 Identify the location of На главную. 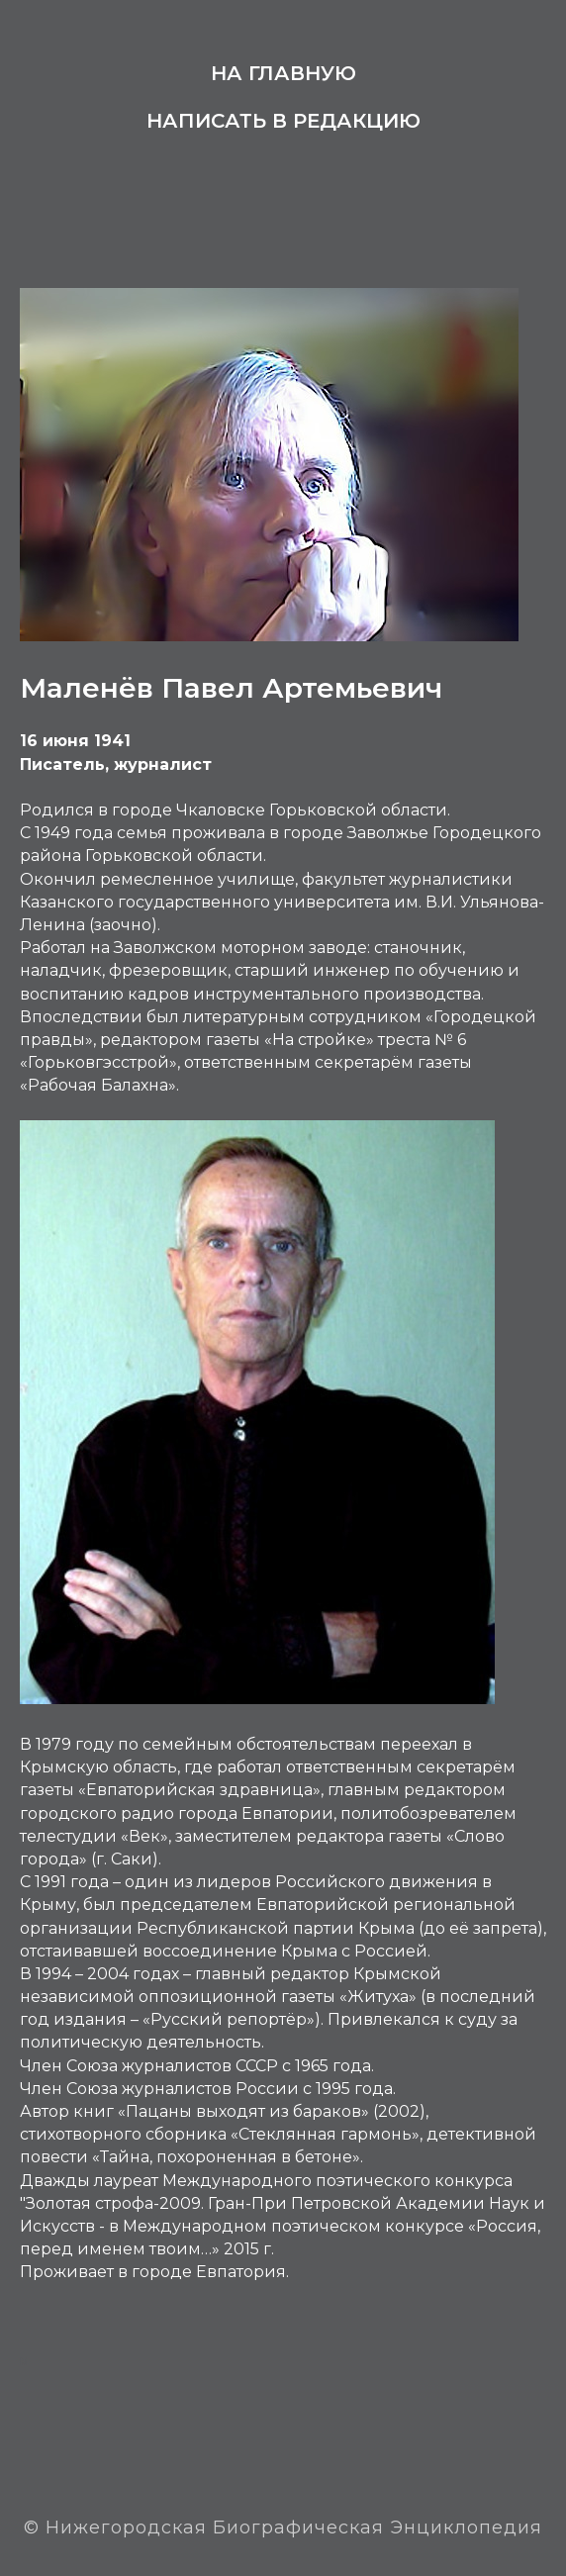
(283, 73).